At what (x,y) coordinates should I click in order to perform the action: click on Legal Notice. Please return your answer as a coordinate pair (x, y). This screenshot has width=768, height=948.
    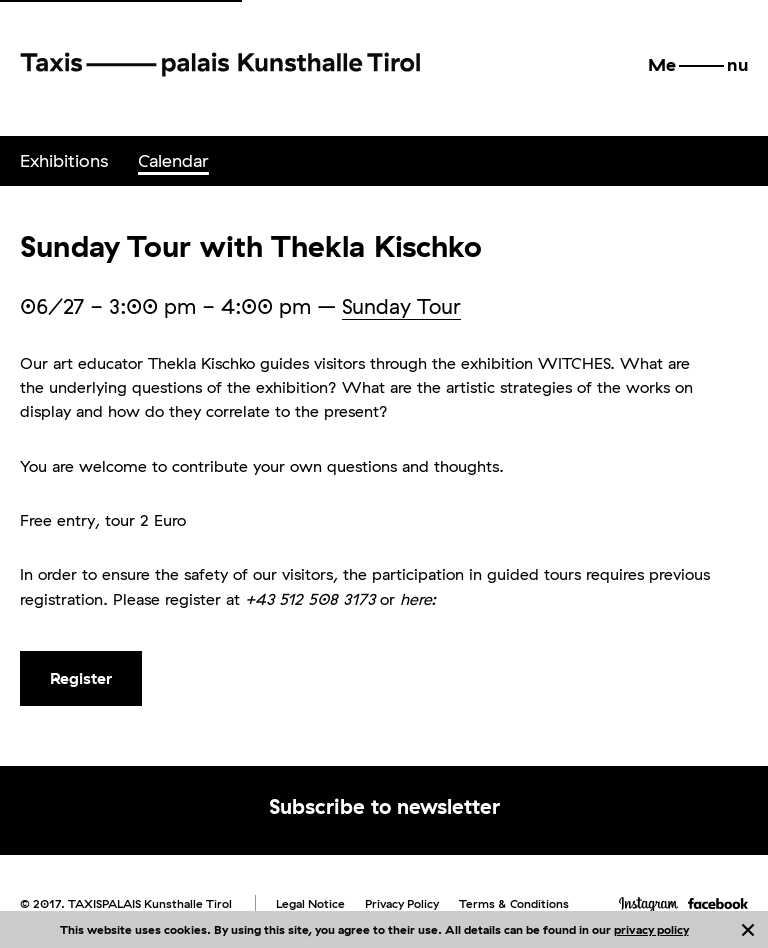
    Looking at the image, I should click on (310, 903).